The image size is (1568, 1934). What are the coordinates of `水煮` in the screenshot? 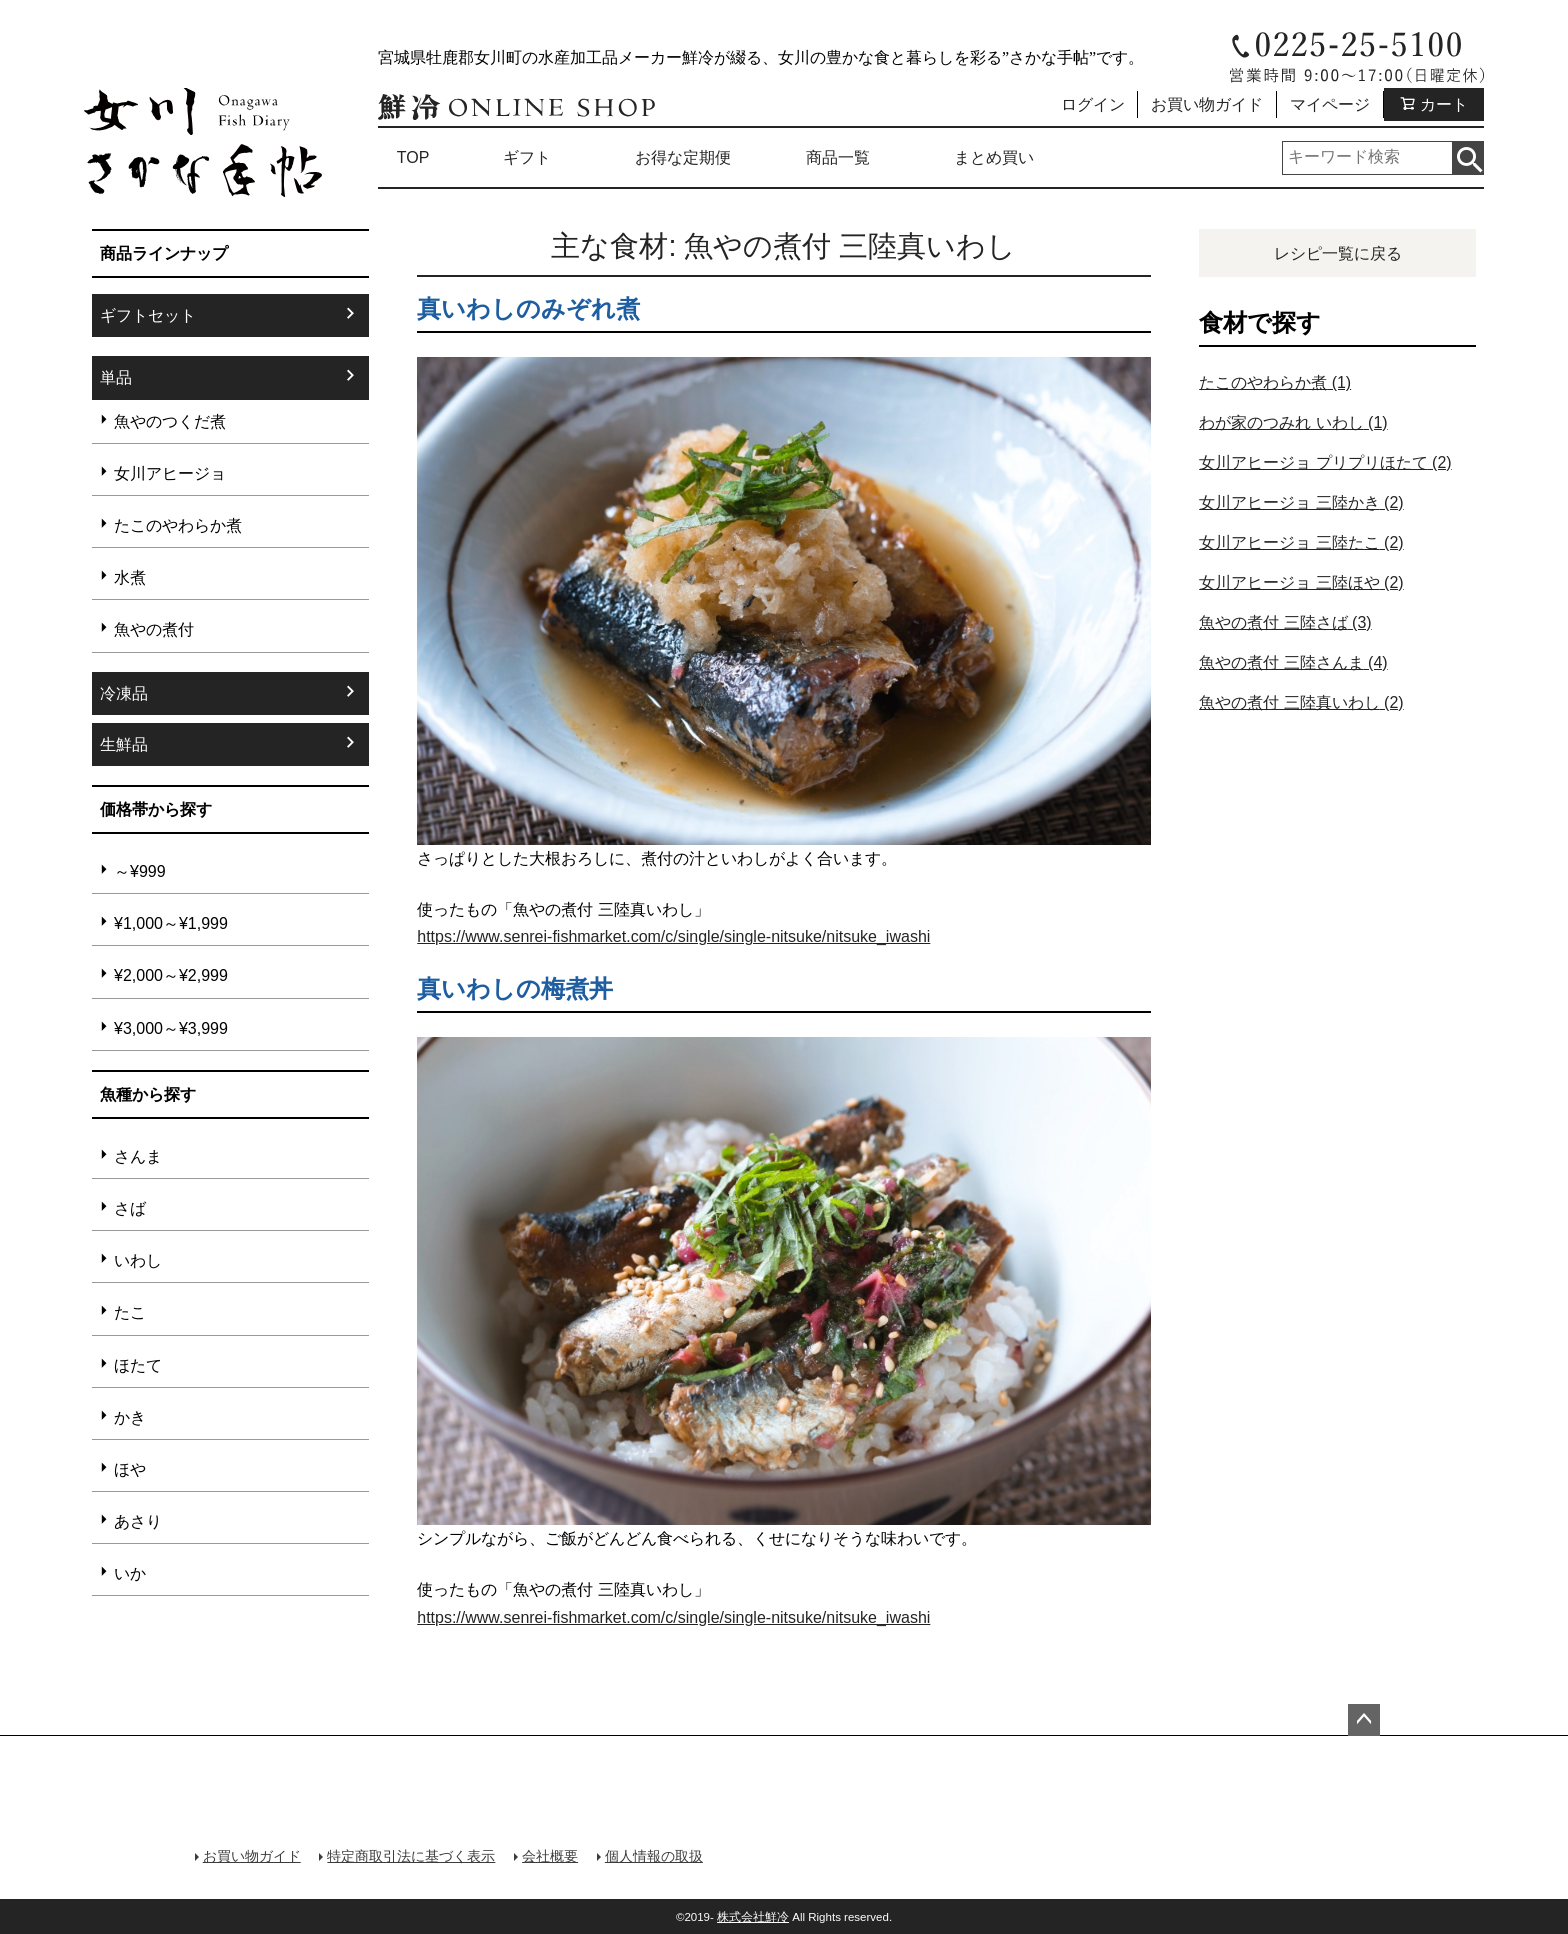 It's located at (130, 577).